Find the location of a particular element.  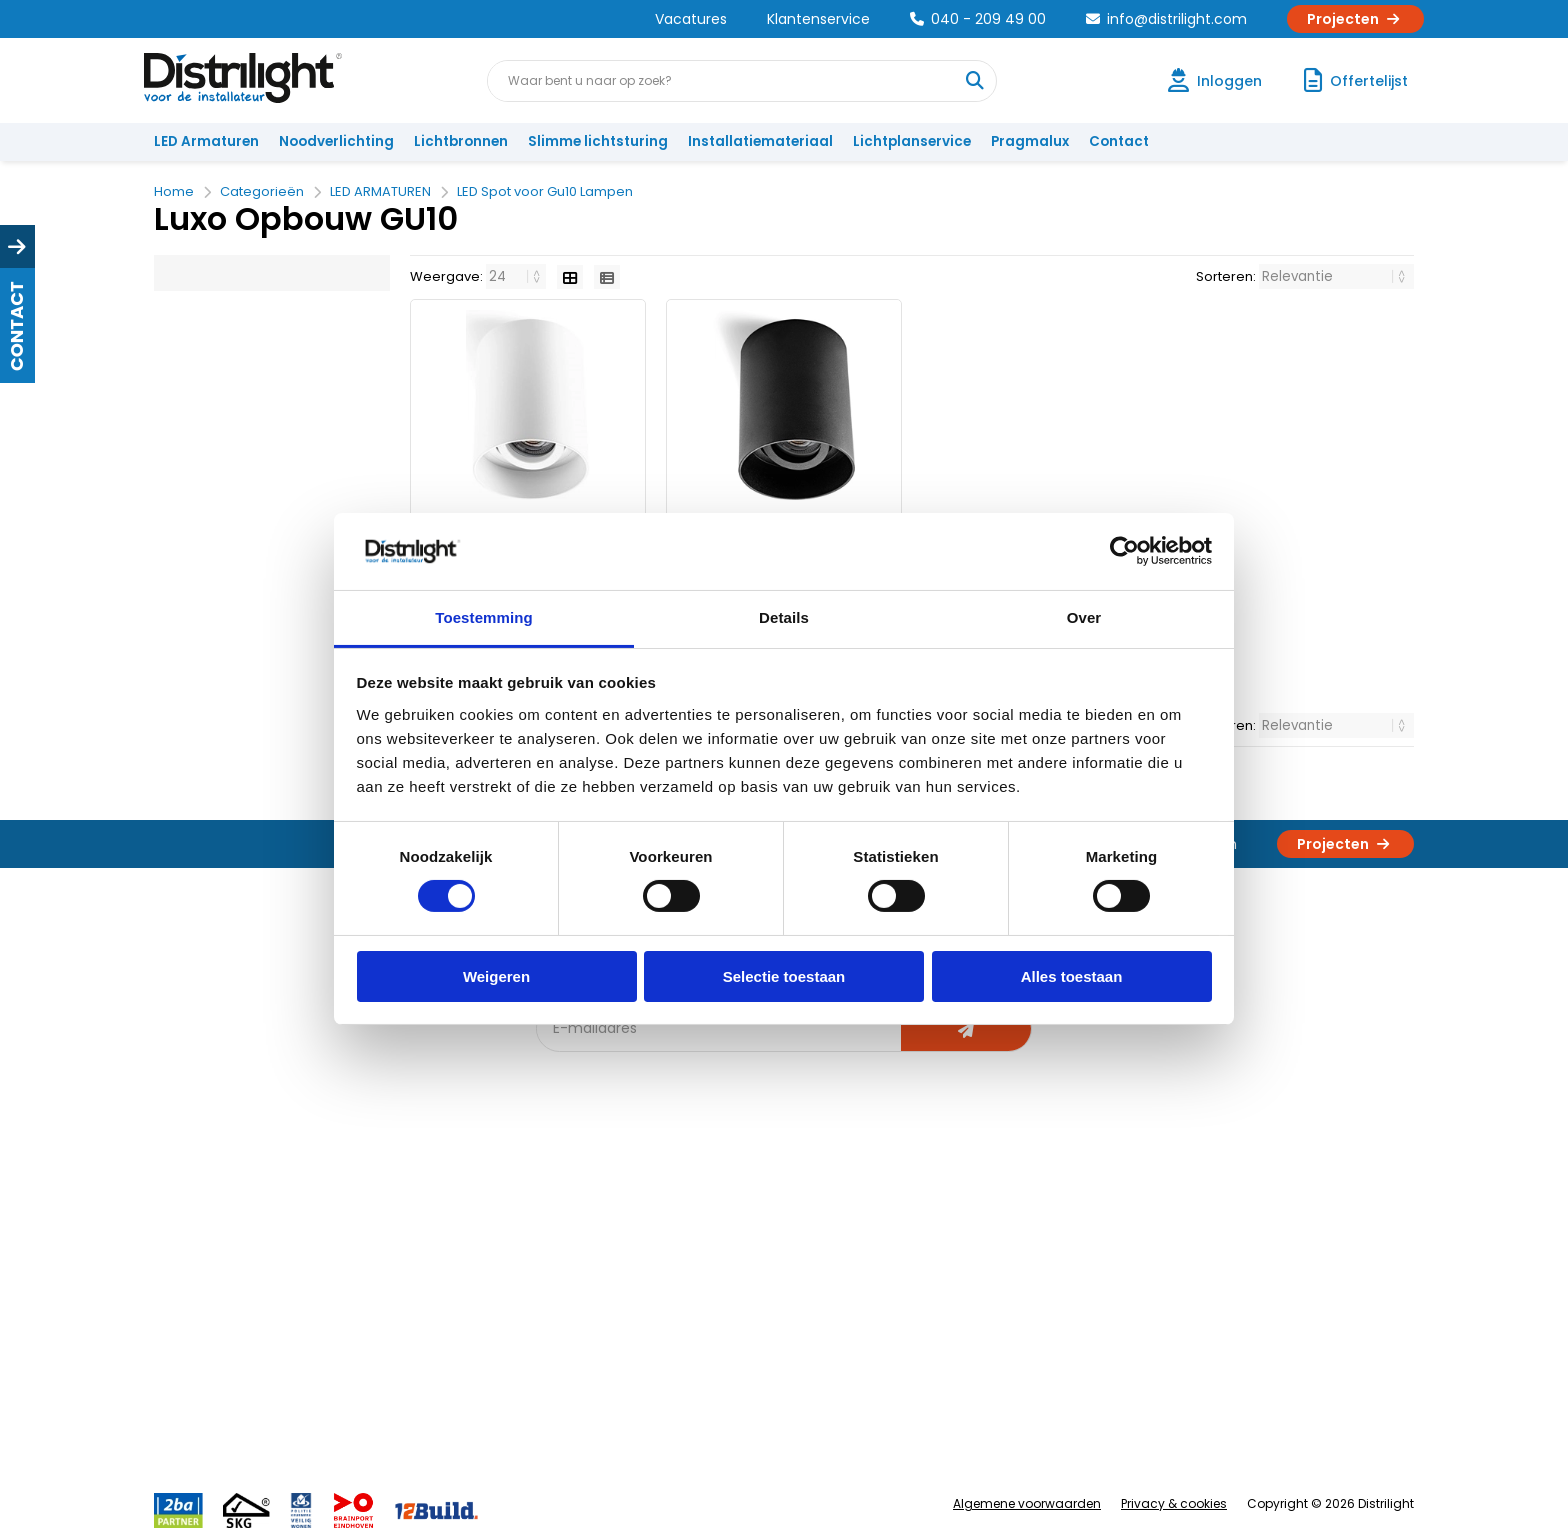

Lichtberekening is located at coordinates (792, 1238).